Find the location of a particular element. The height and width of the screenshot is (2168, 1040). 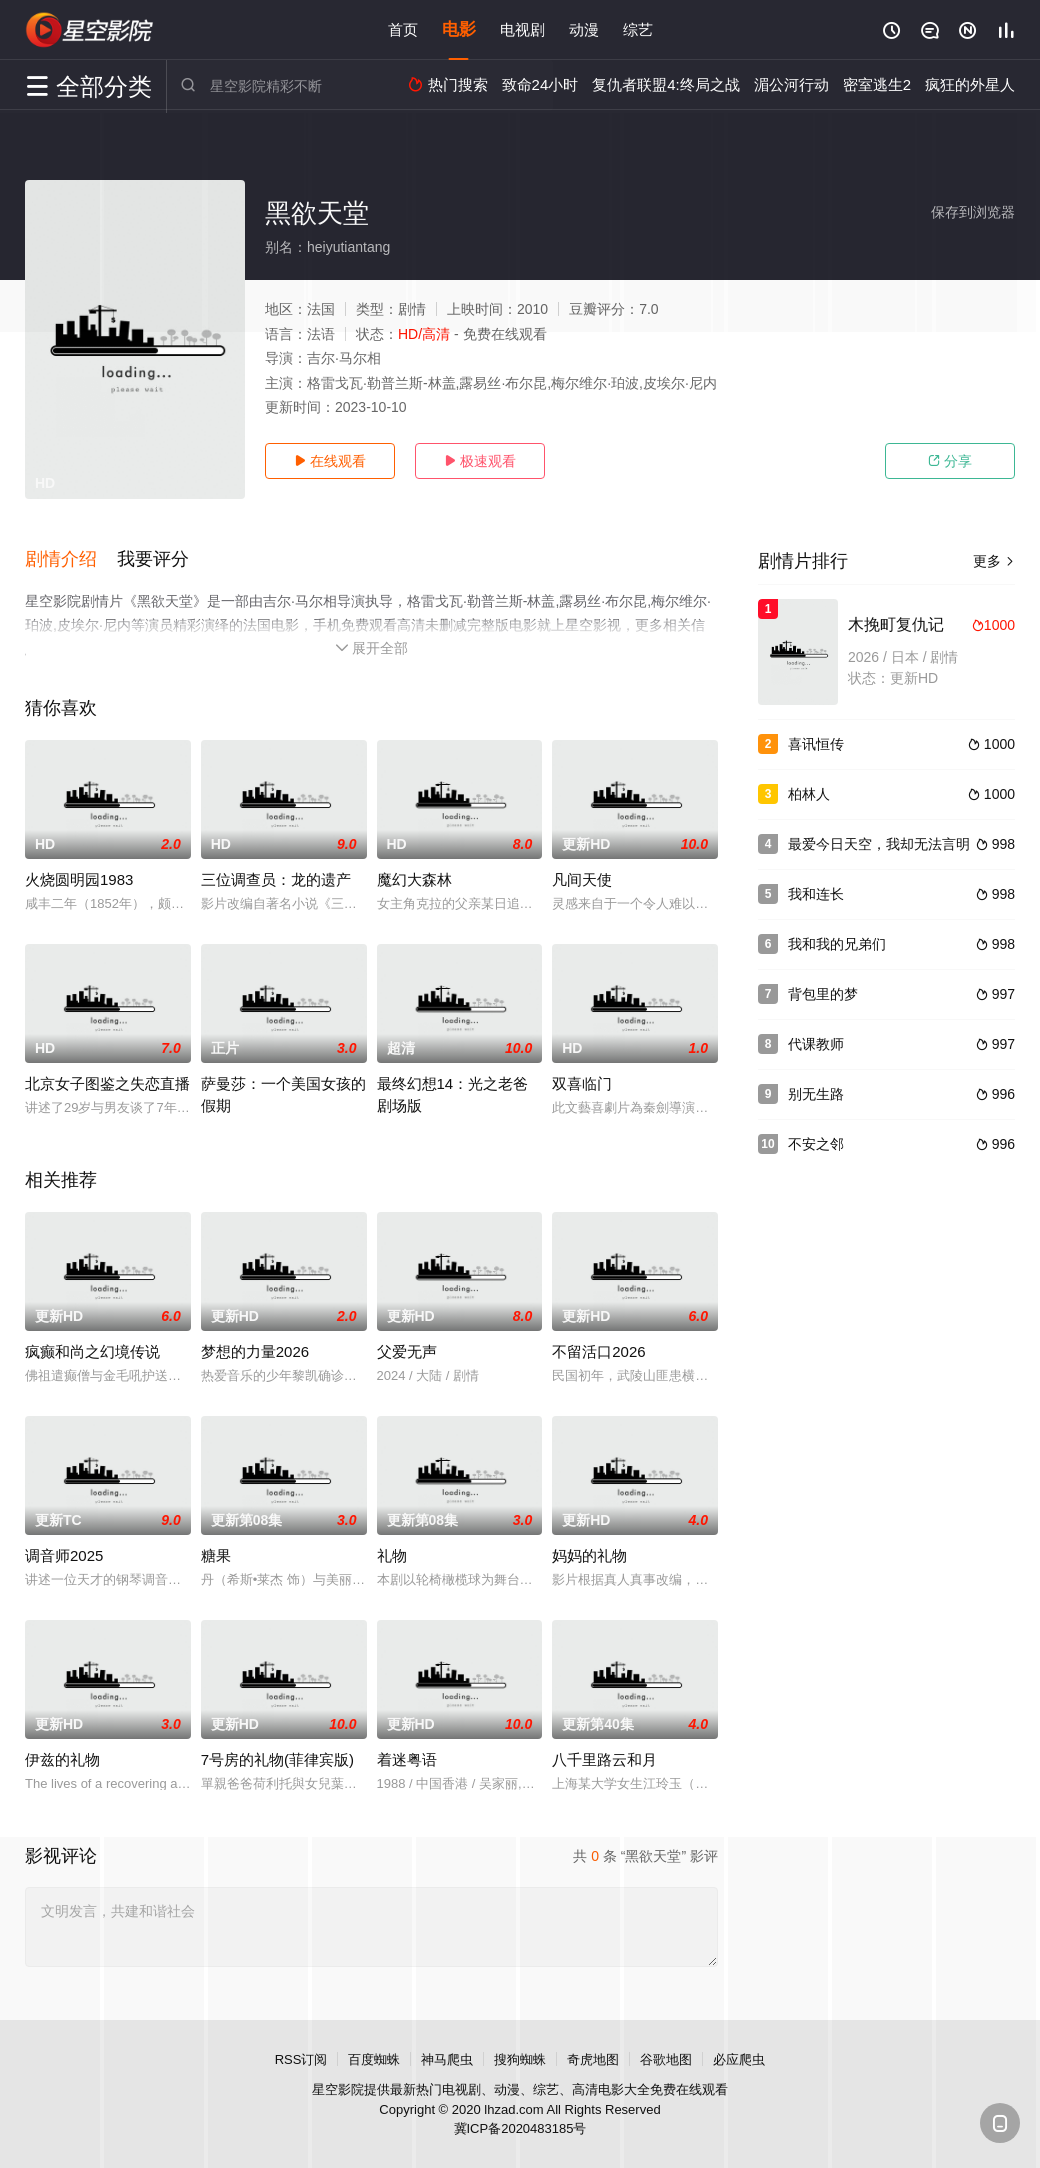

火烧圆明园1983 is located at coordinates (79, 879).